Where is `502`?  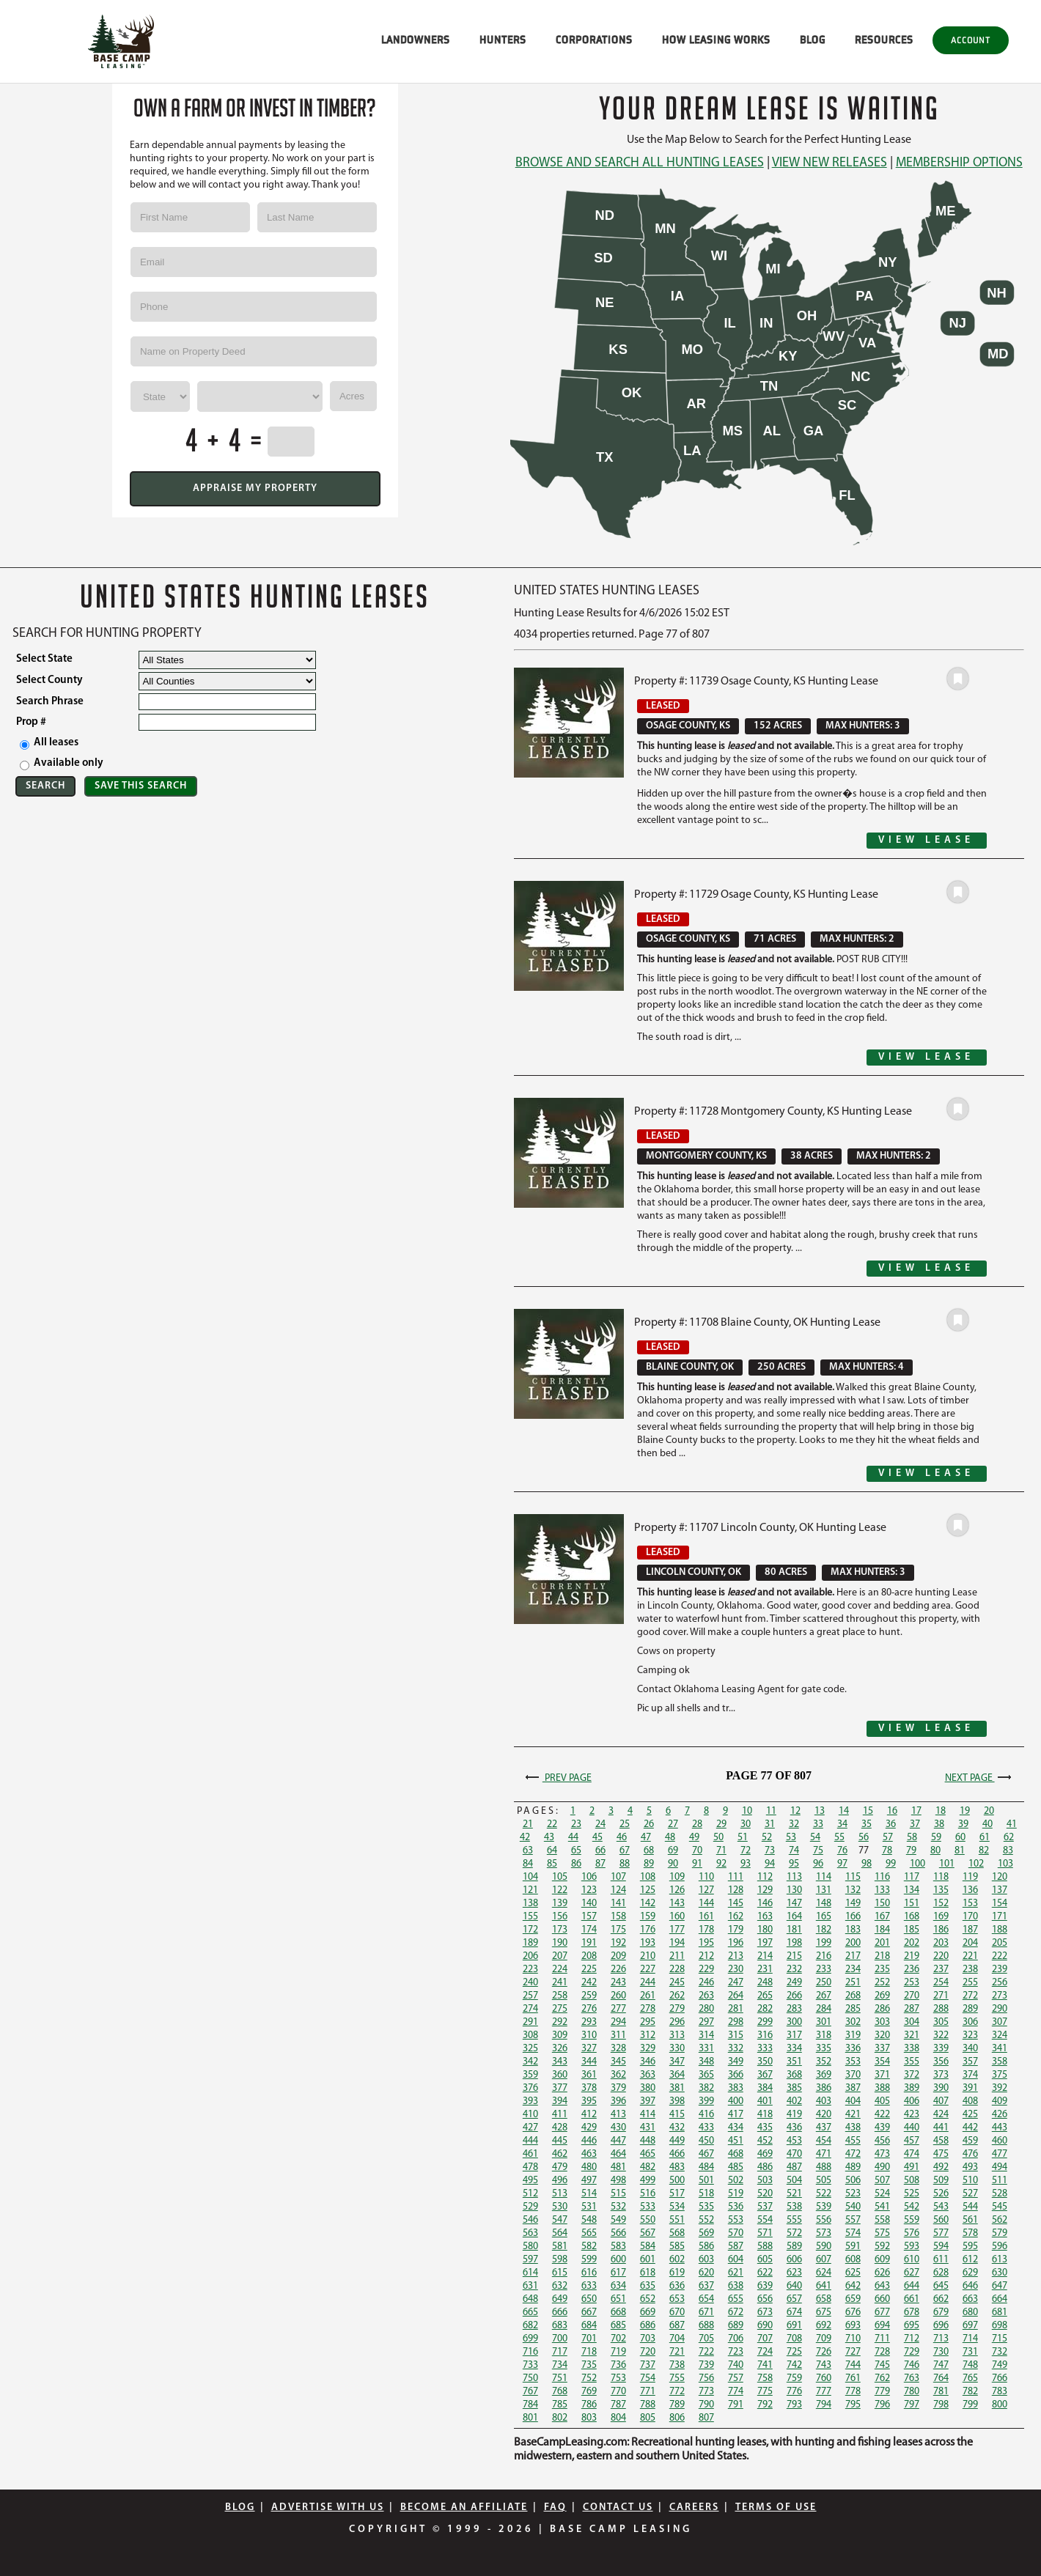 502 is located at coordinates (735, 2180).